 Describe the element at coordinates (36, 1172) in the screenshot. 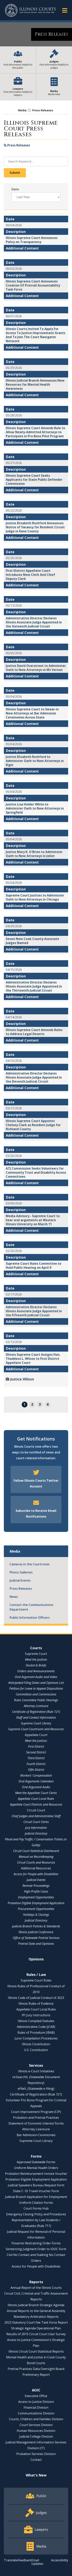

I see `ATJ Commission Seeks Volunteers for Community Trust and Disability Access Committees` at that location.